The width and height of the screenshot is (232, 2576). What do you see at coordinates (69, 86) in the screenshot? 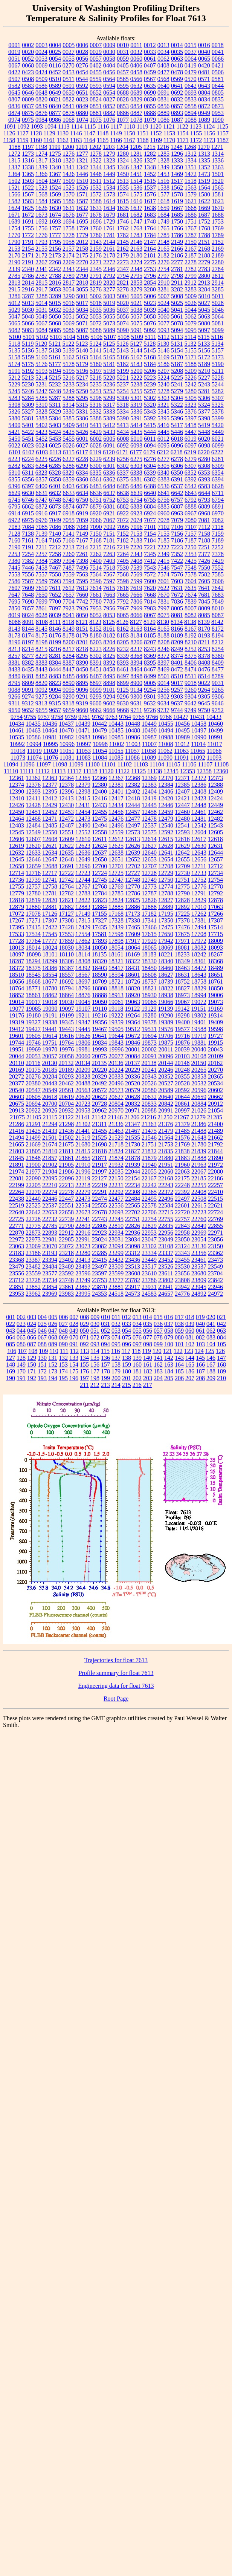
I see `0591` at bounding box center [69, 86].